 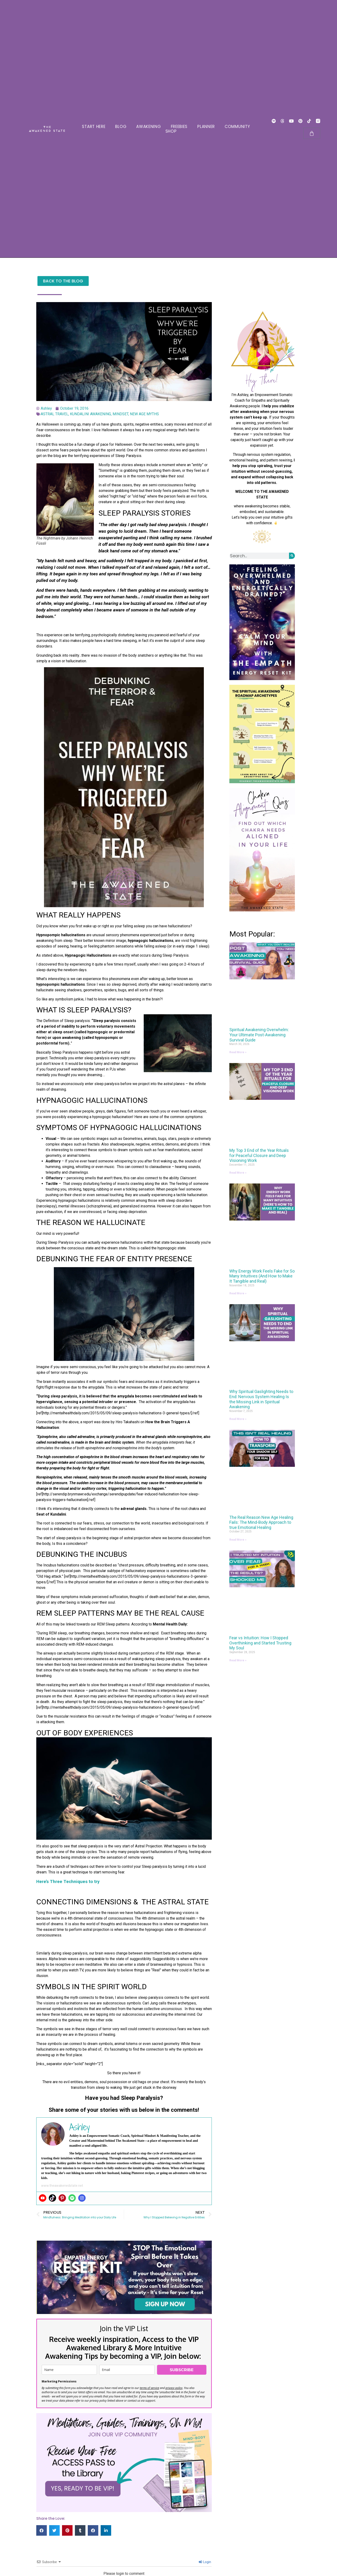 I want to click on www.theawakenedstate.net, so click(x=62, y=2185).